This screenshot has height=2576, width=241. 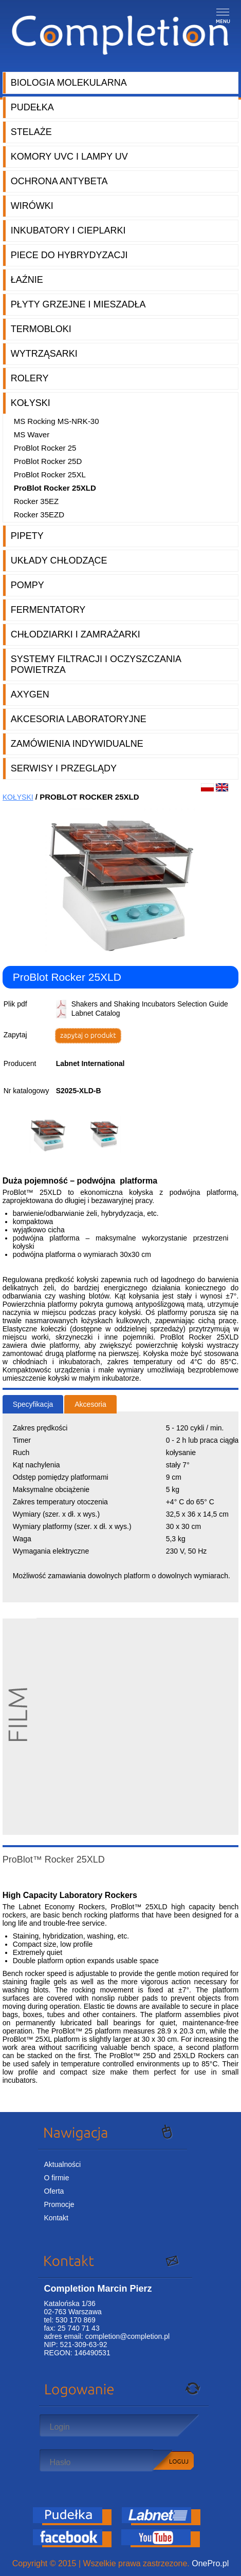 What do you see at coordinates (56, 421) in the screenshot?
I see `MS Rocking MS-NRK-30` at bounding box center [56, 421].